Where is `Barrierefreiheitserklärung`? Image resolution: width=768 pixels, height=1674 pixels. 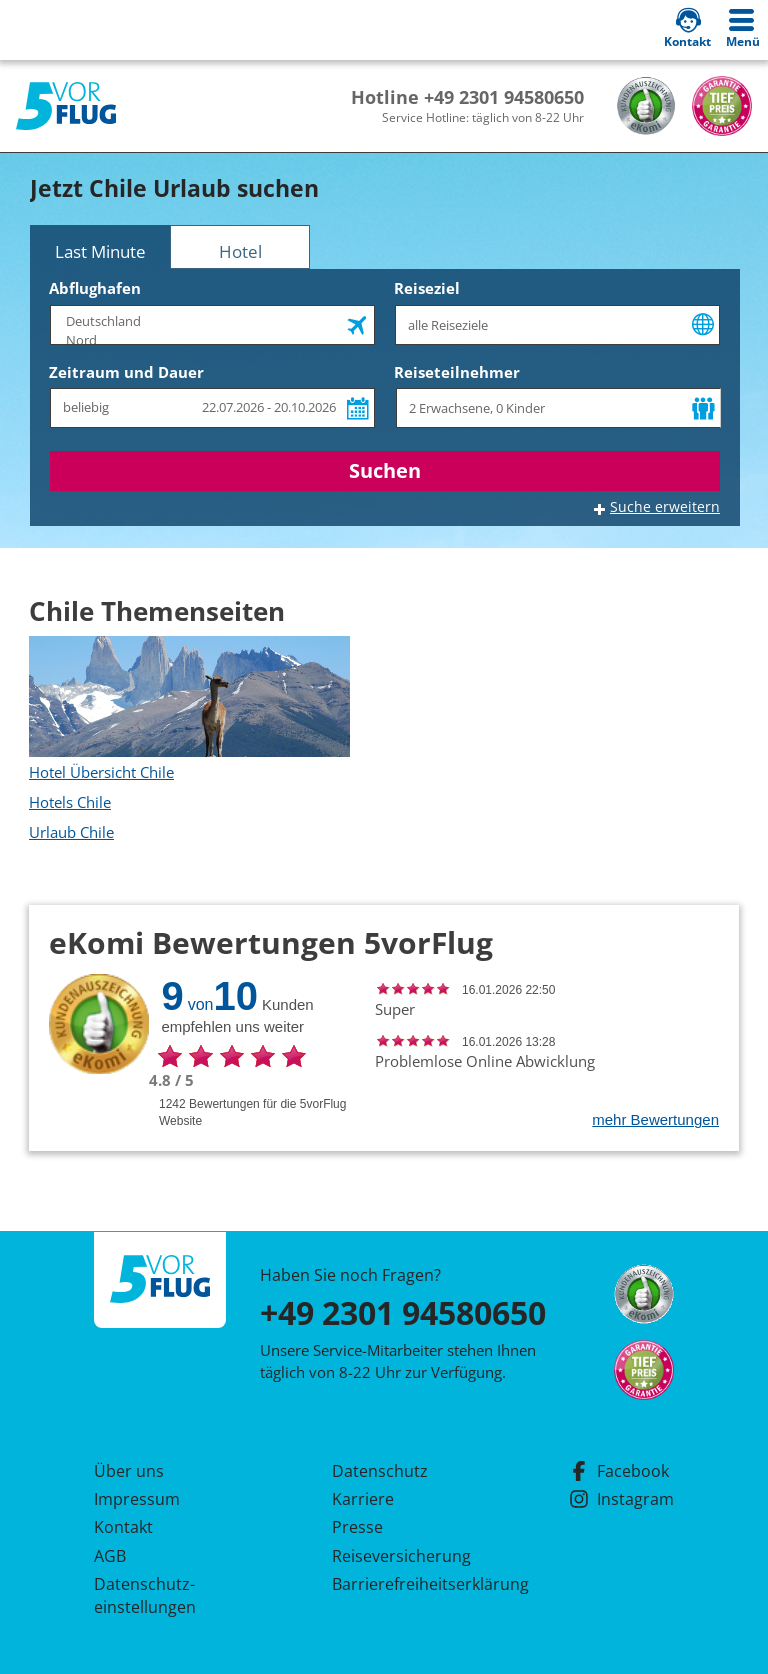 Barrierefreiheitserklärung is located at coordinates (407, 1584).